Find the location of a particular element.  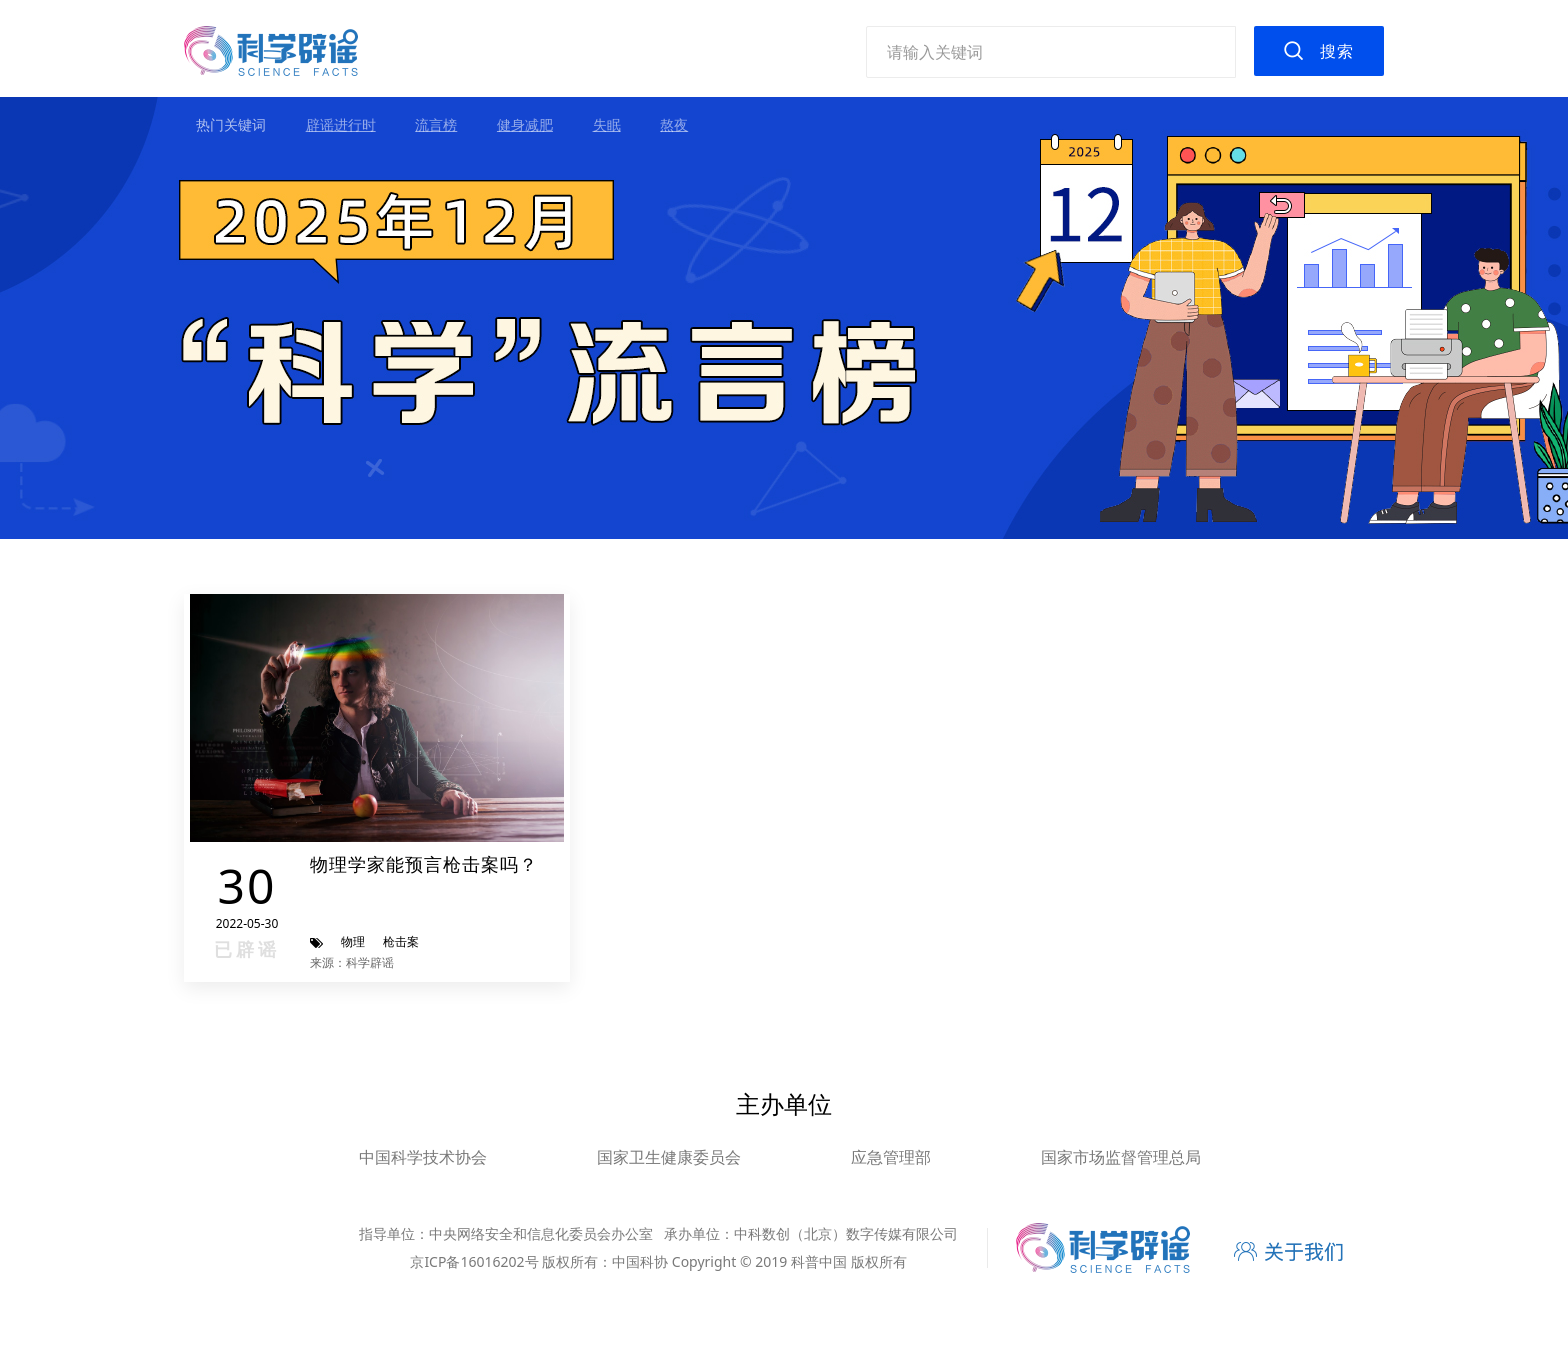

熬夜 is located at coordinates (674, 124).